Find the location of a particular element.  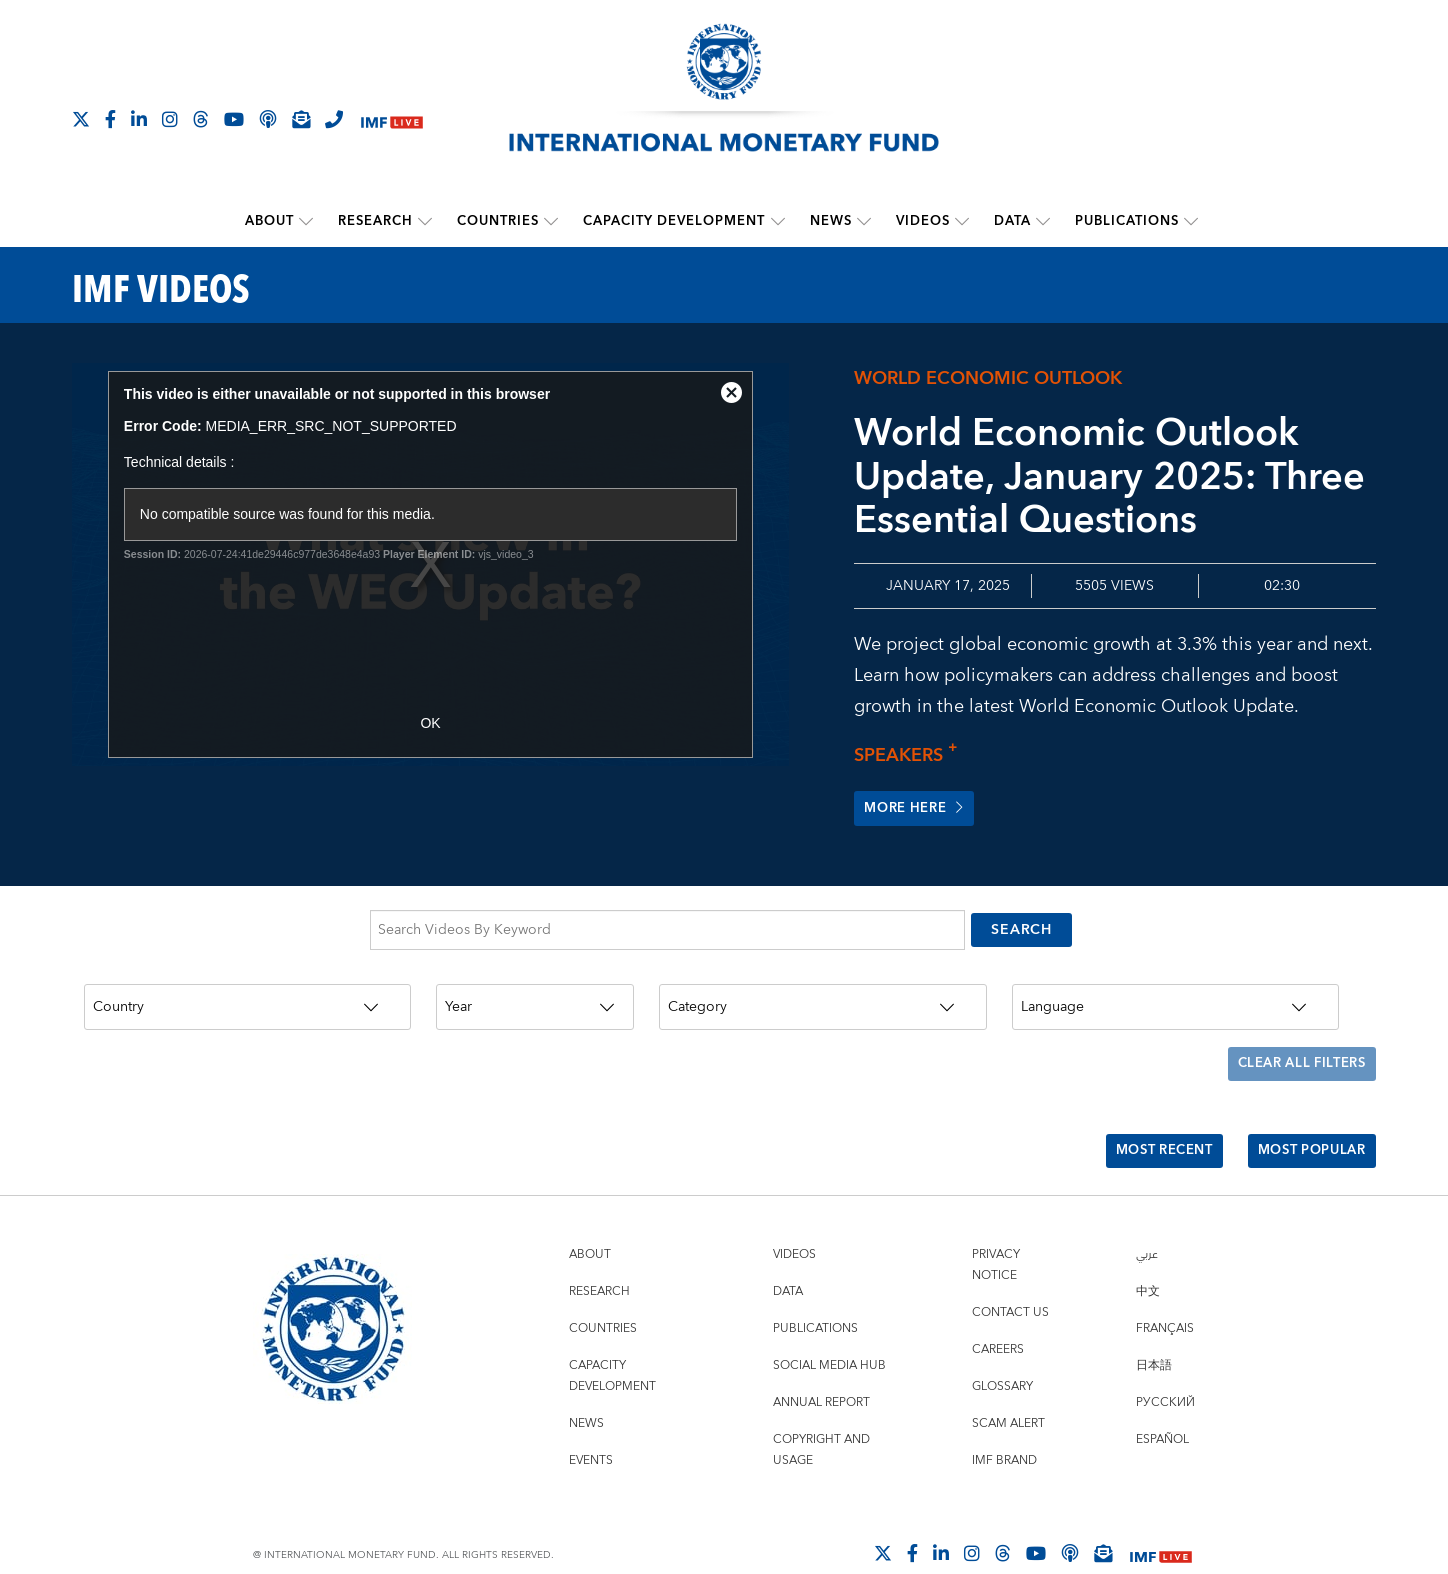

Contact Us is located at coordinates (1010, 1276).